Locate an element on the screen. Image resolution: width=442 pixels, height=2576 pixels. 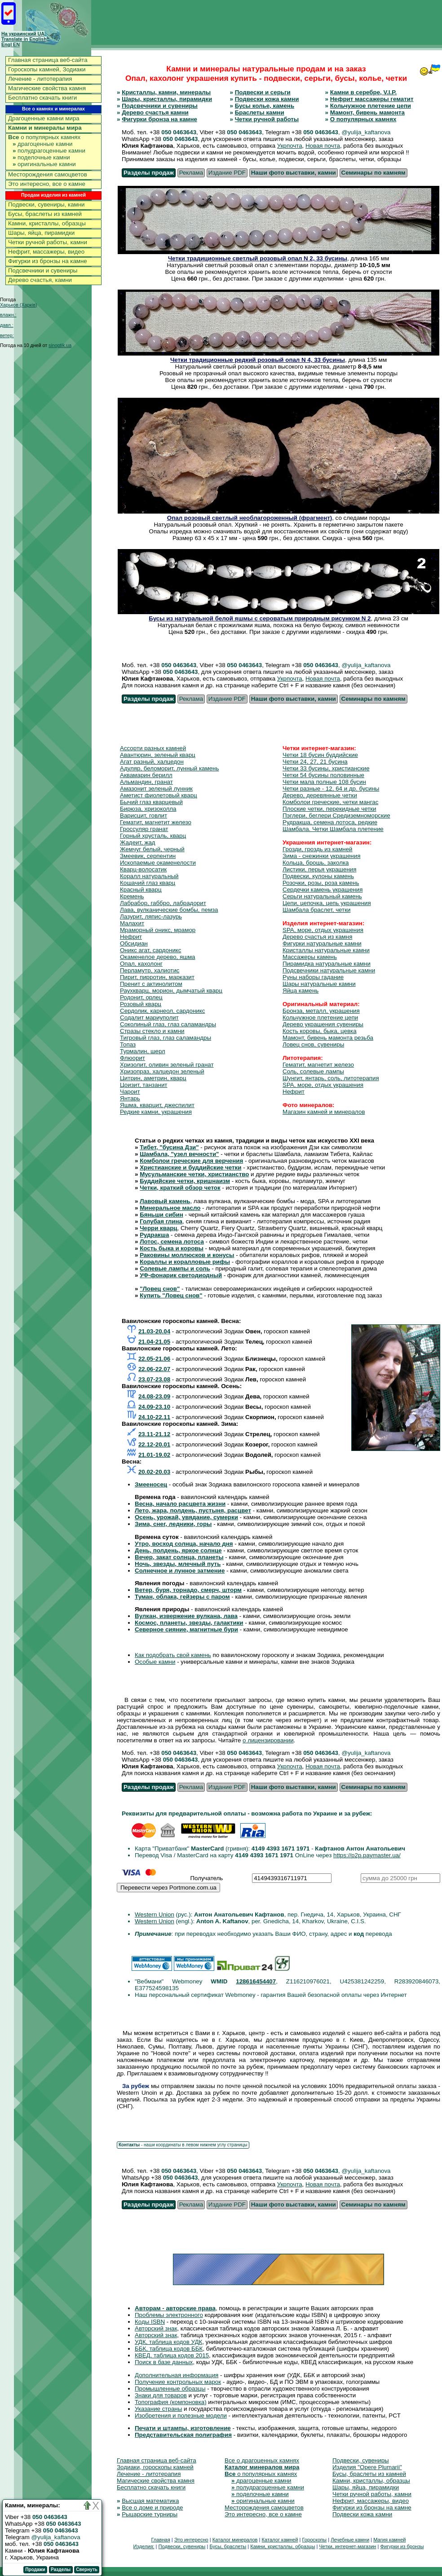
Кристаллы натуральные камни is located at coordinates (326, 950).